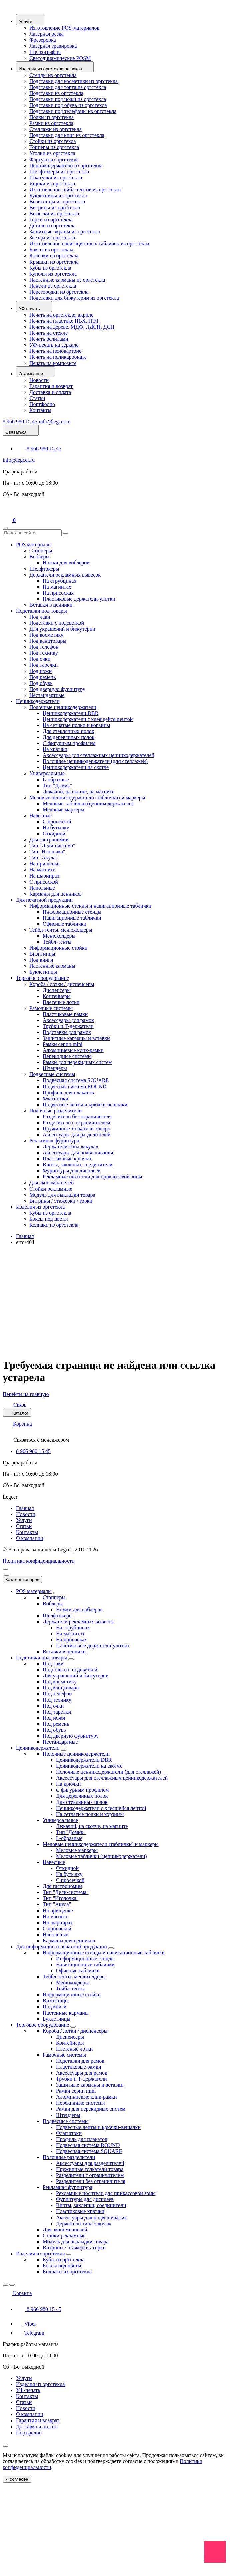 This screenshot has width=239, height=2576. What do you see at coordinates (60, 930) in the screenshot?
I see `Тейбл-тенты, менюхолдеры` at bounding box center [60, 930].